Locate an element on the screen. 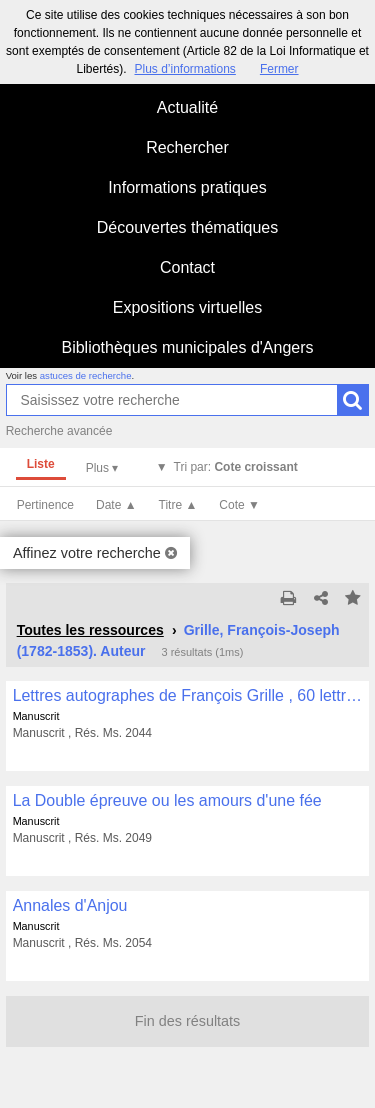  Titre ▲ is located at coordinates (178, 505).